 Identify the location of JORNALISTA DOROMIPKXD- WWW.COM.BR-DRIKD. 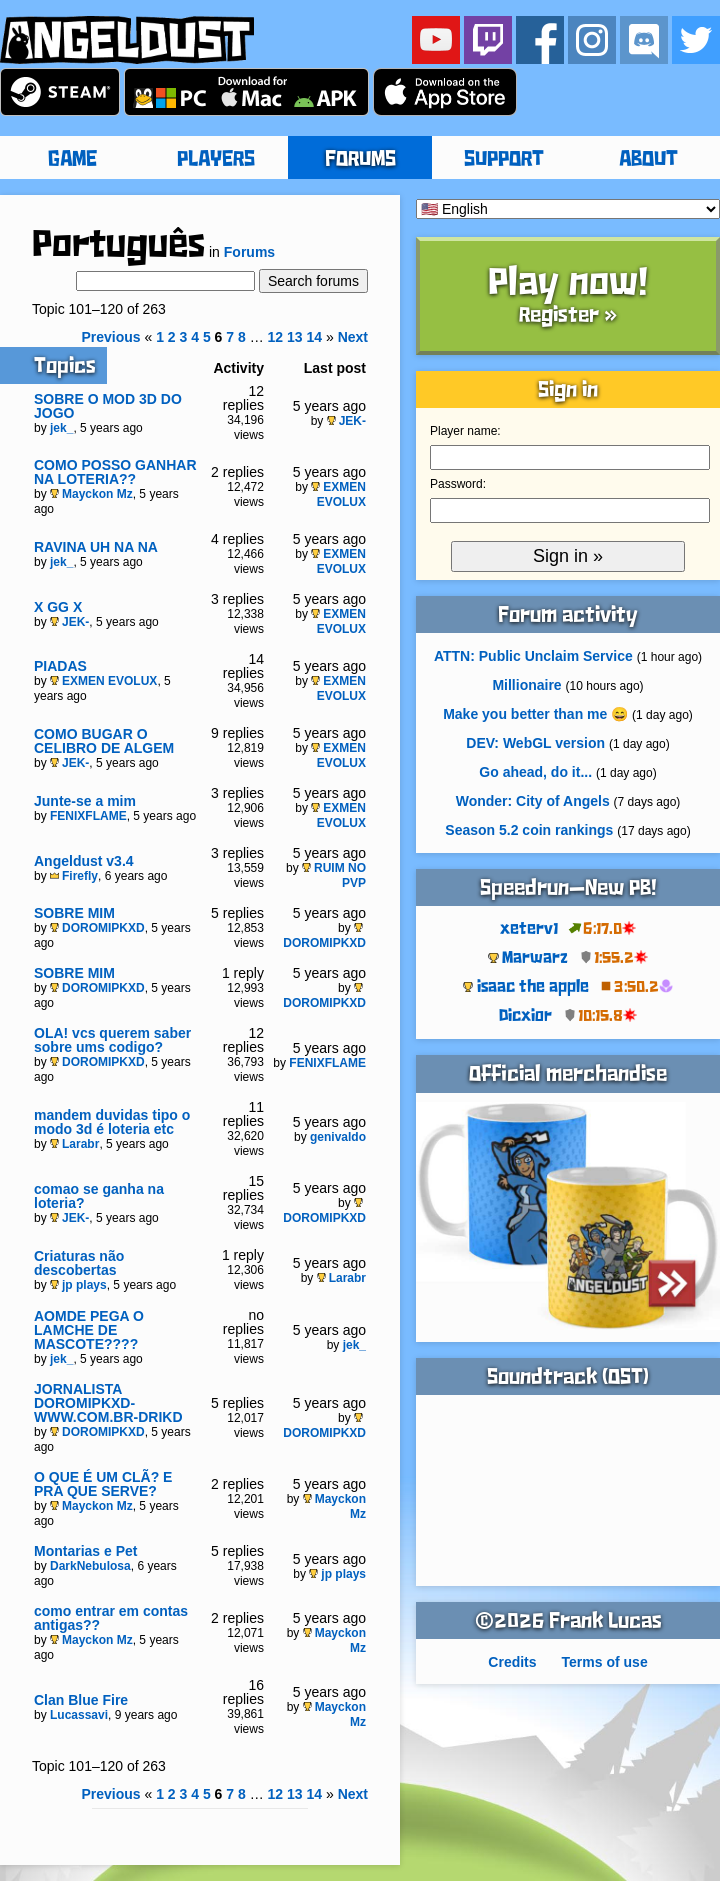
(108, 1403).